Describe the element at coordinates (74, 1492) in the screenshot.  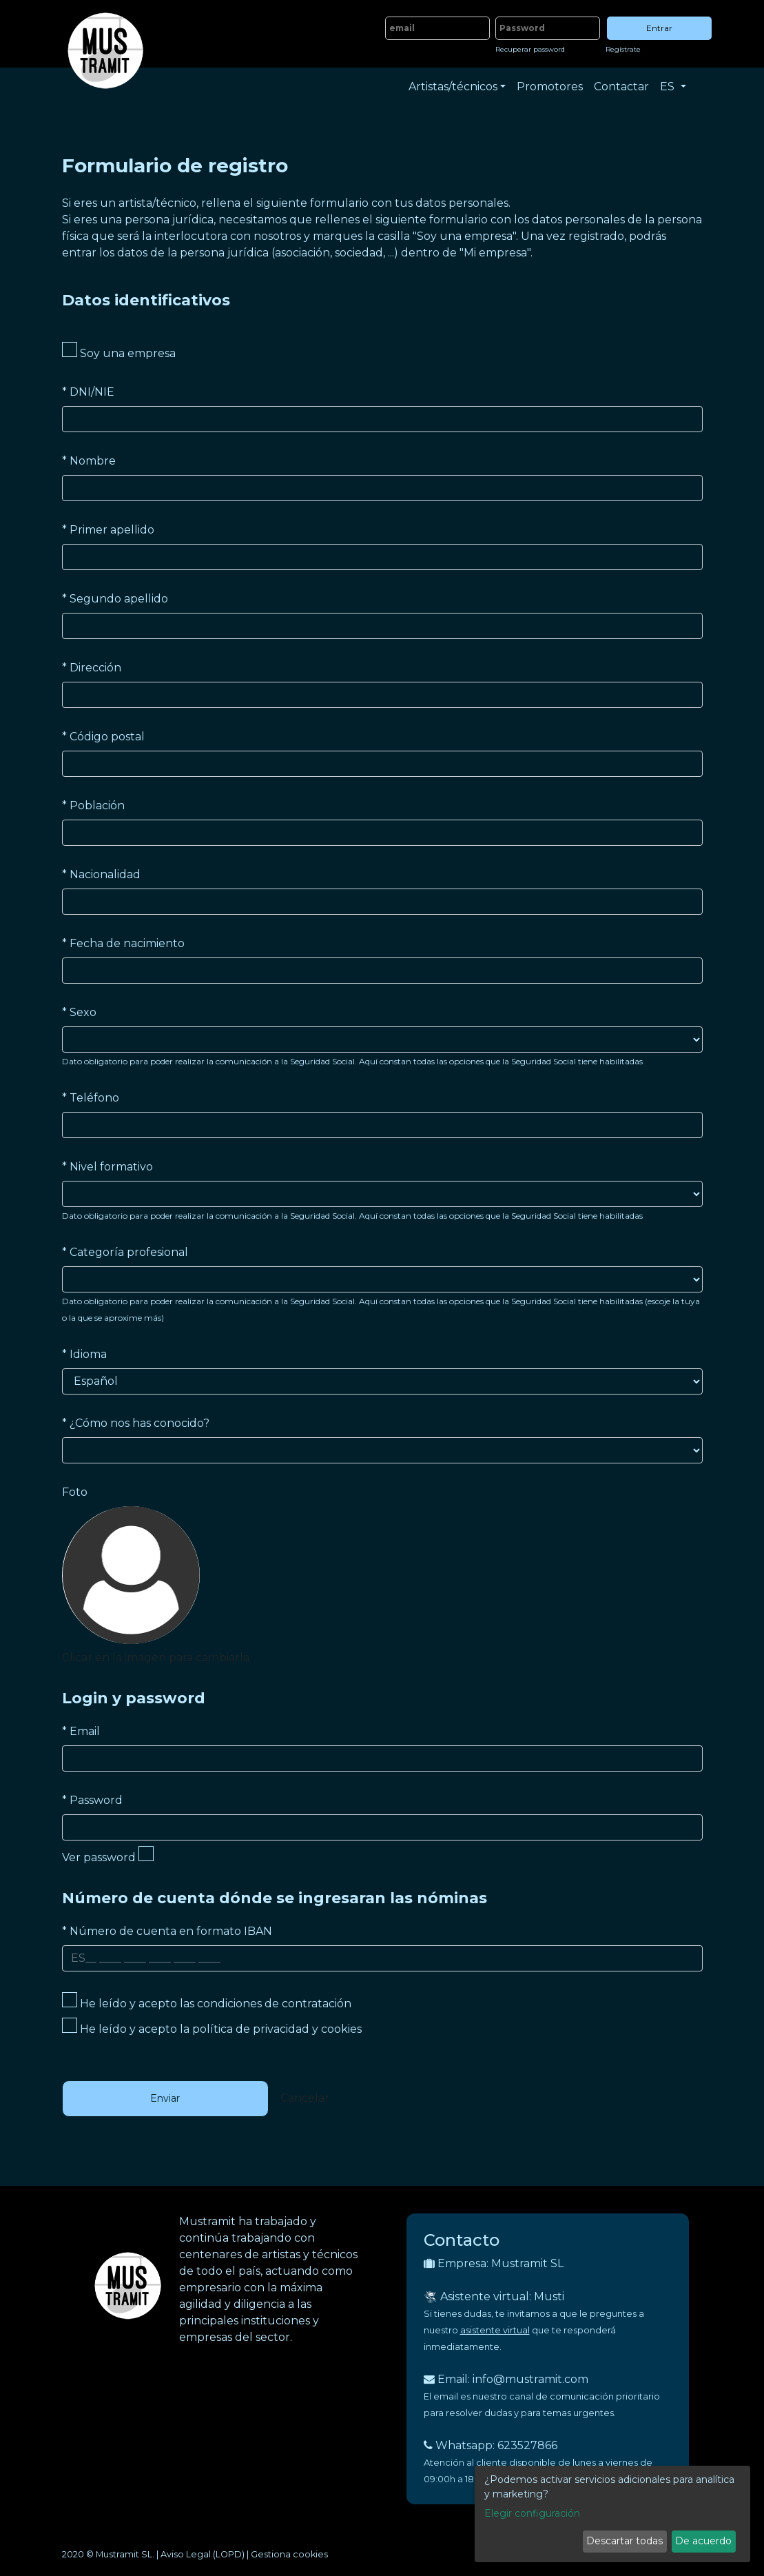
I see `Foto` at that location.